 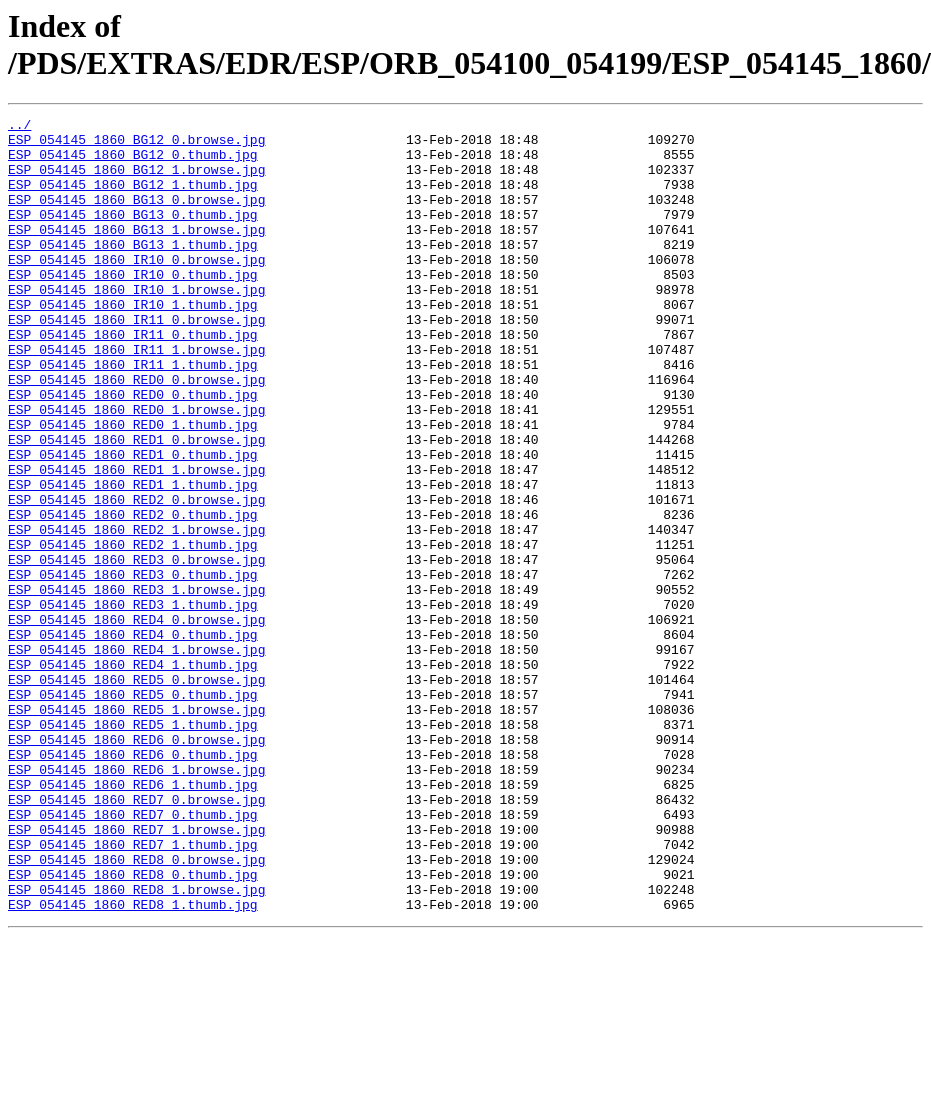 I want to click on ESP_054145_1860_IR11_1.thumb.jpg, so click(x=133, y=415).